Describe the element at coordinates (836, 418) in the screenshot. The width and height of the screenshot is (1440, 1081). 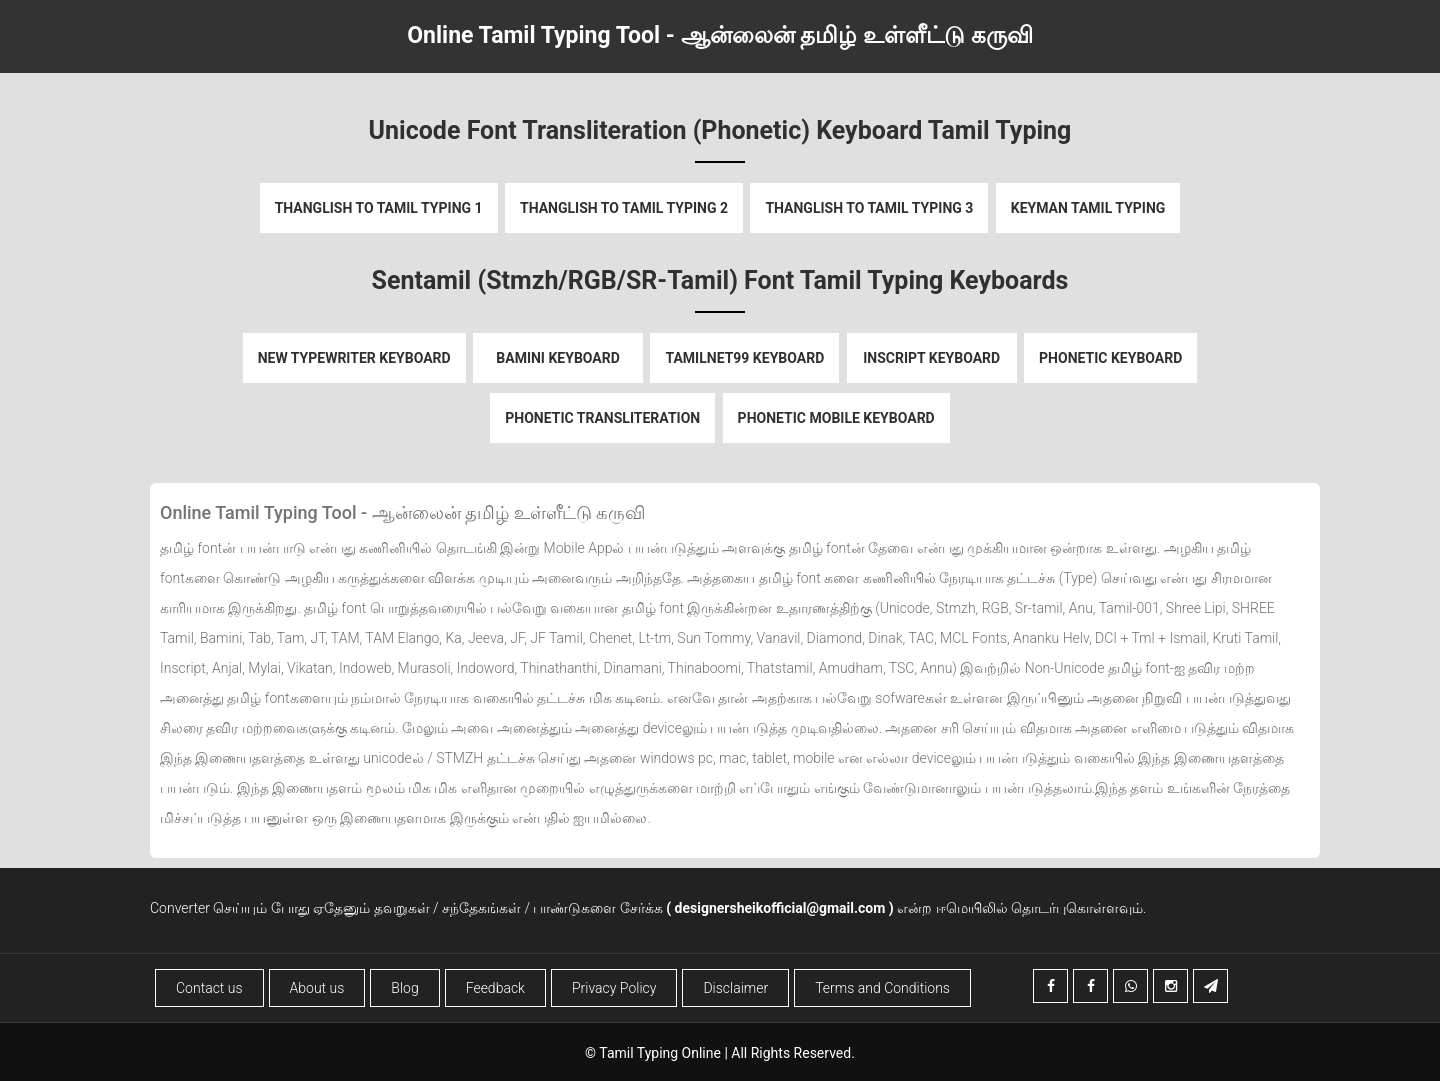
I see `Phonetic Mobile Keyboard` at that location.